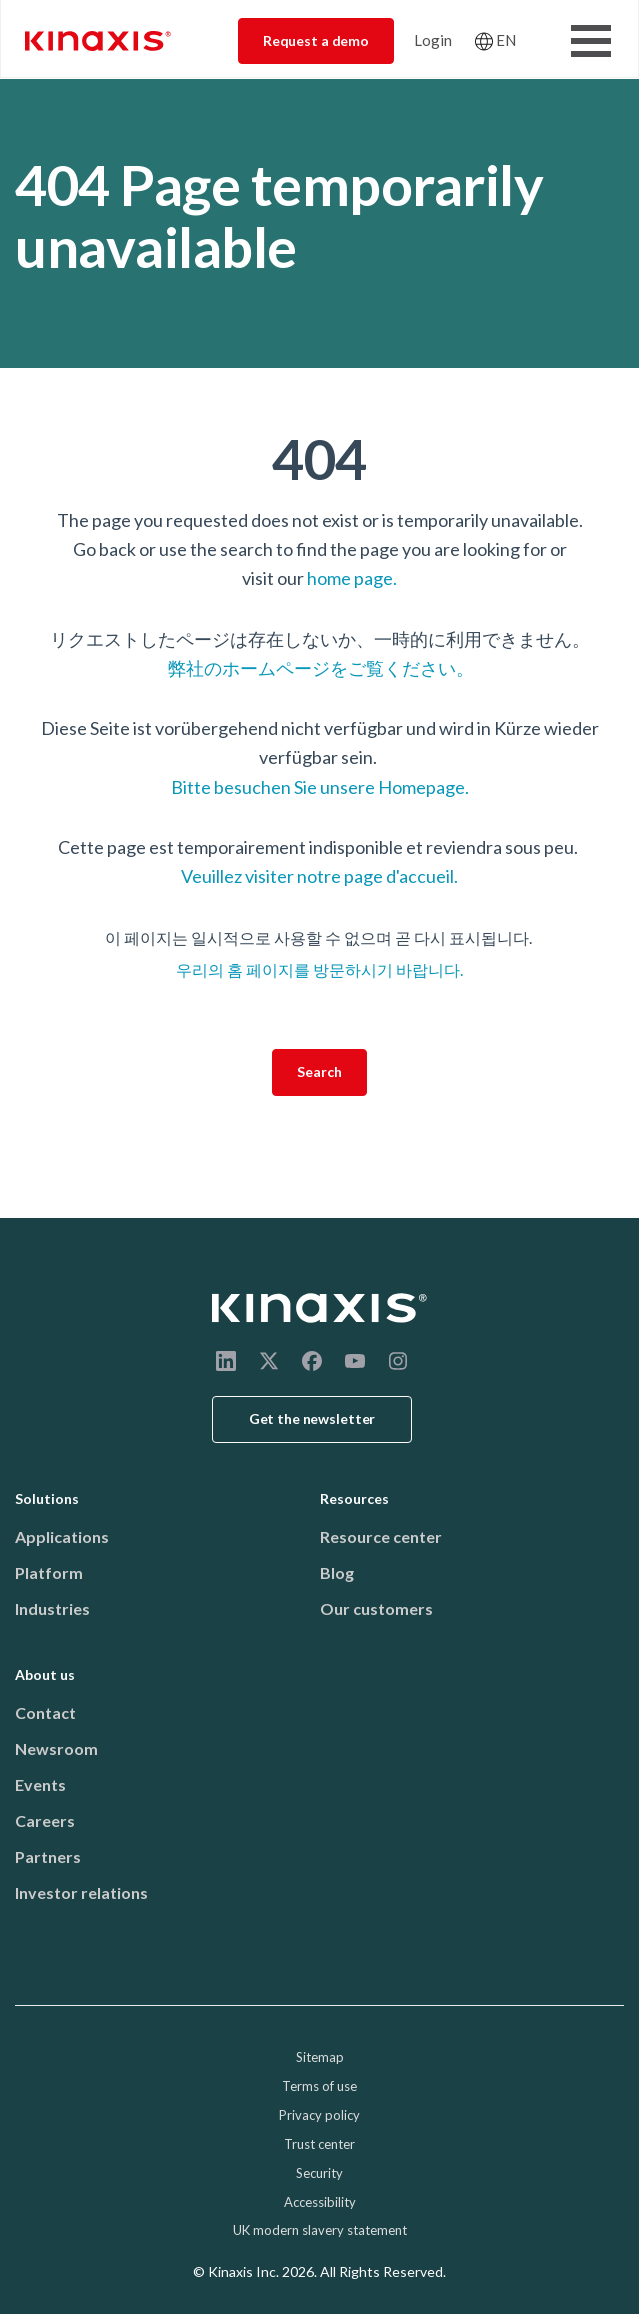 The image size is (639, 2314). I want to click on Resource center, so click(381, 1536).